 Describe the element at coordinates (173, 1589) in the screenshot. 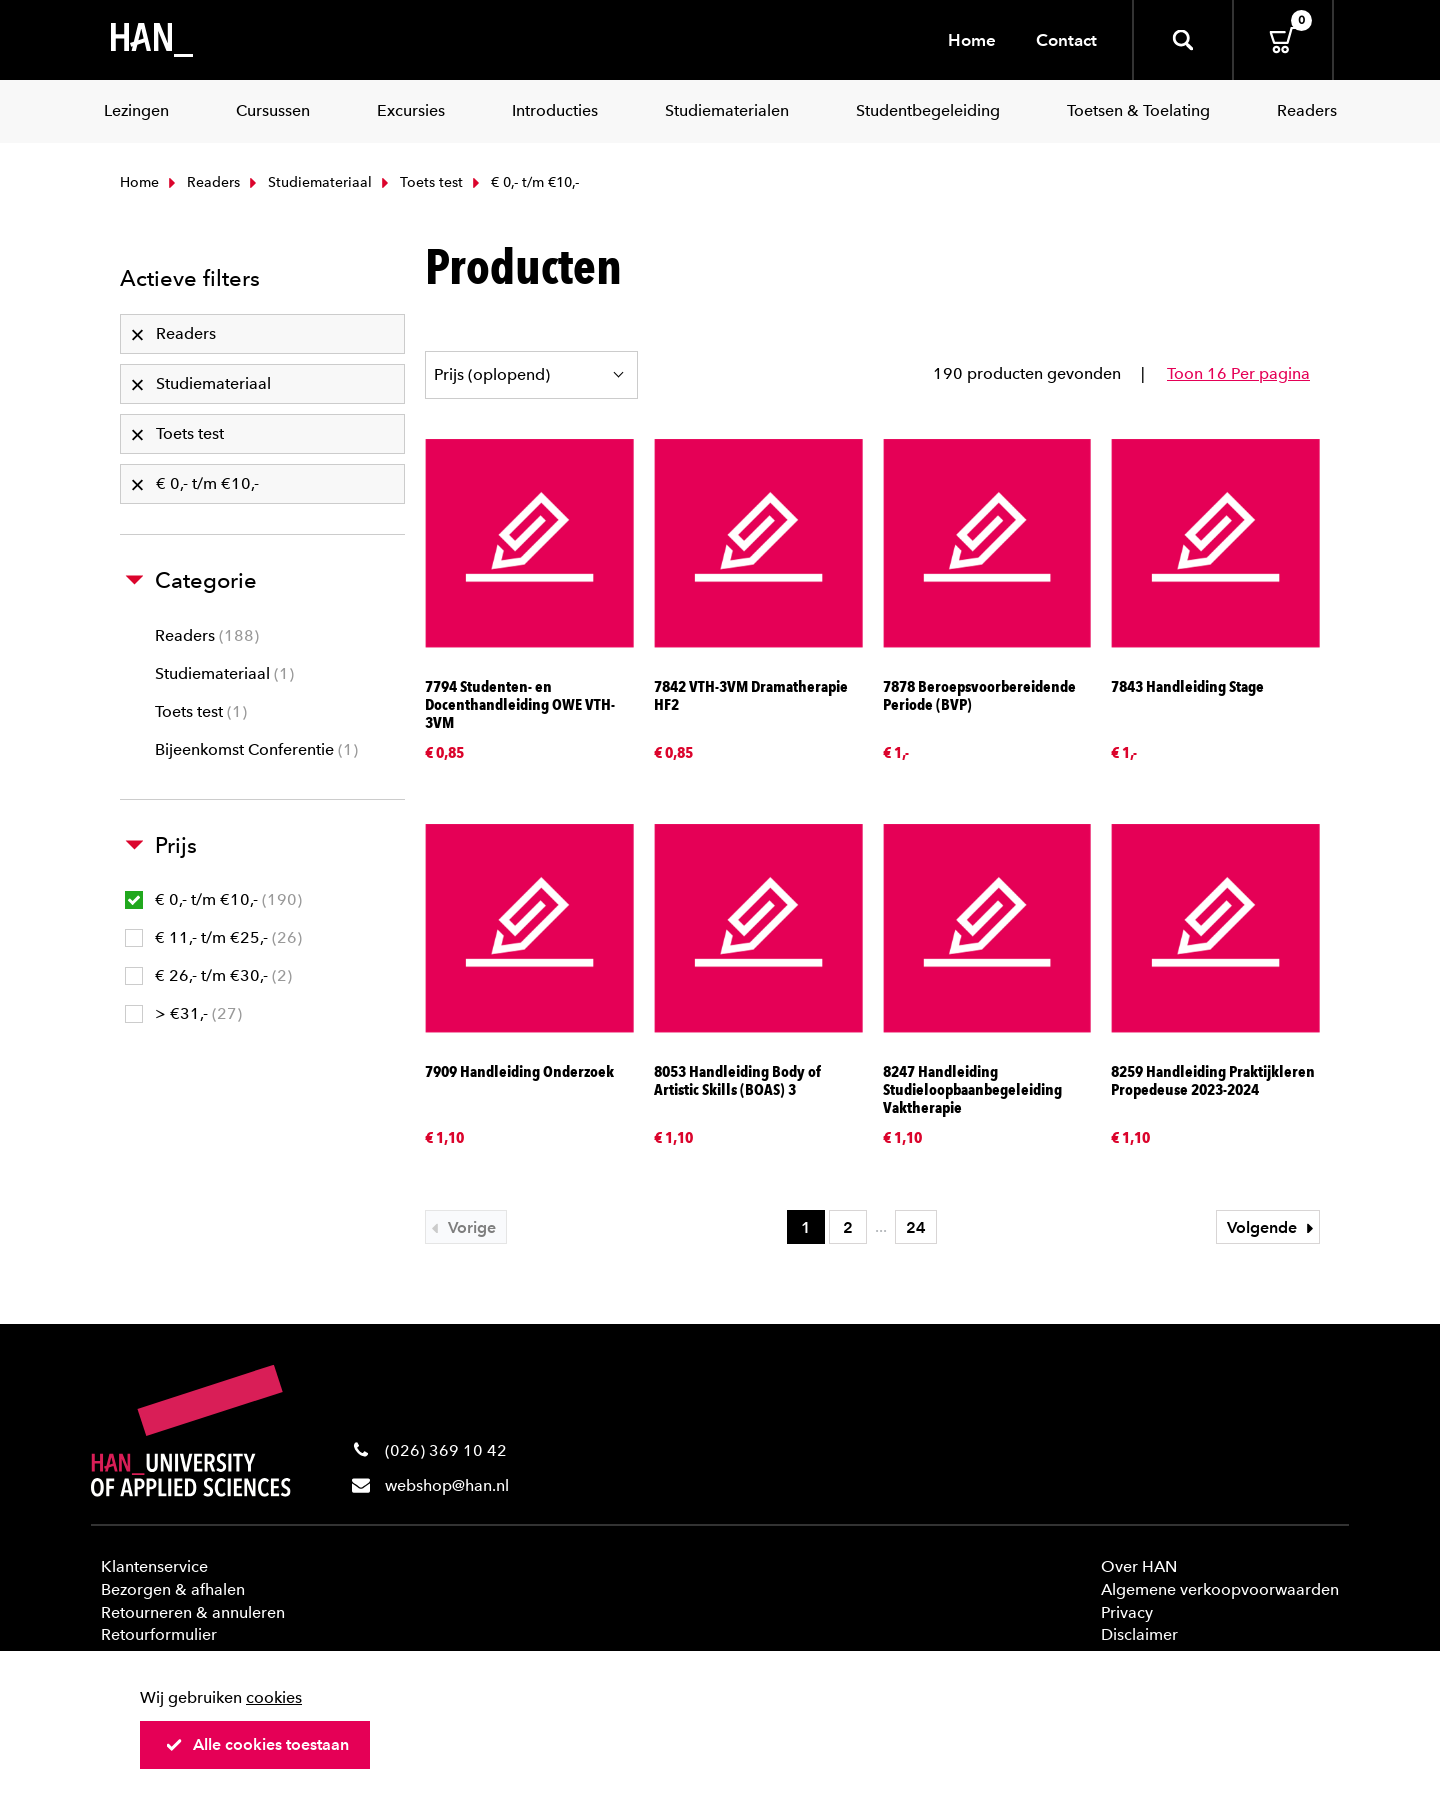

I see `Bezorgen & afhalen` at that location.